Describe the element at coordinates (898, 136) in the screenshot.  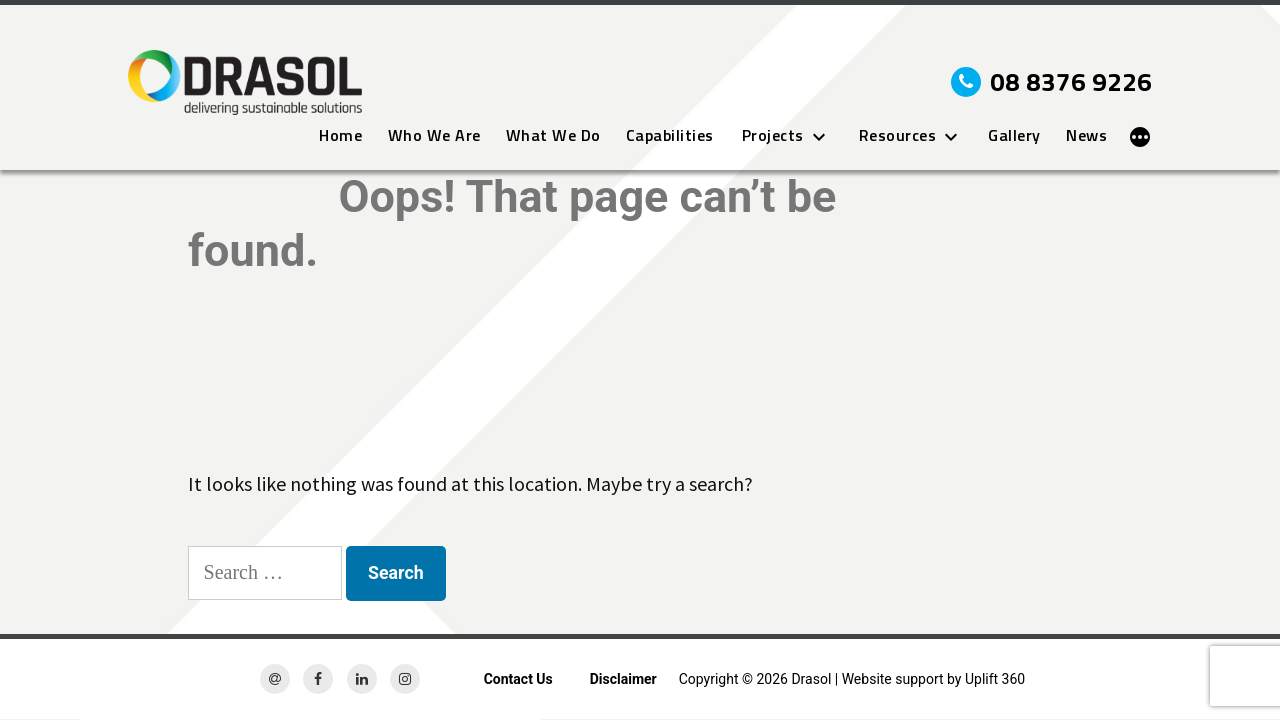
I see `Resources` at that location.